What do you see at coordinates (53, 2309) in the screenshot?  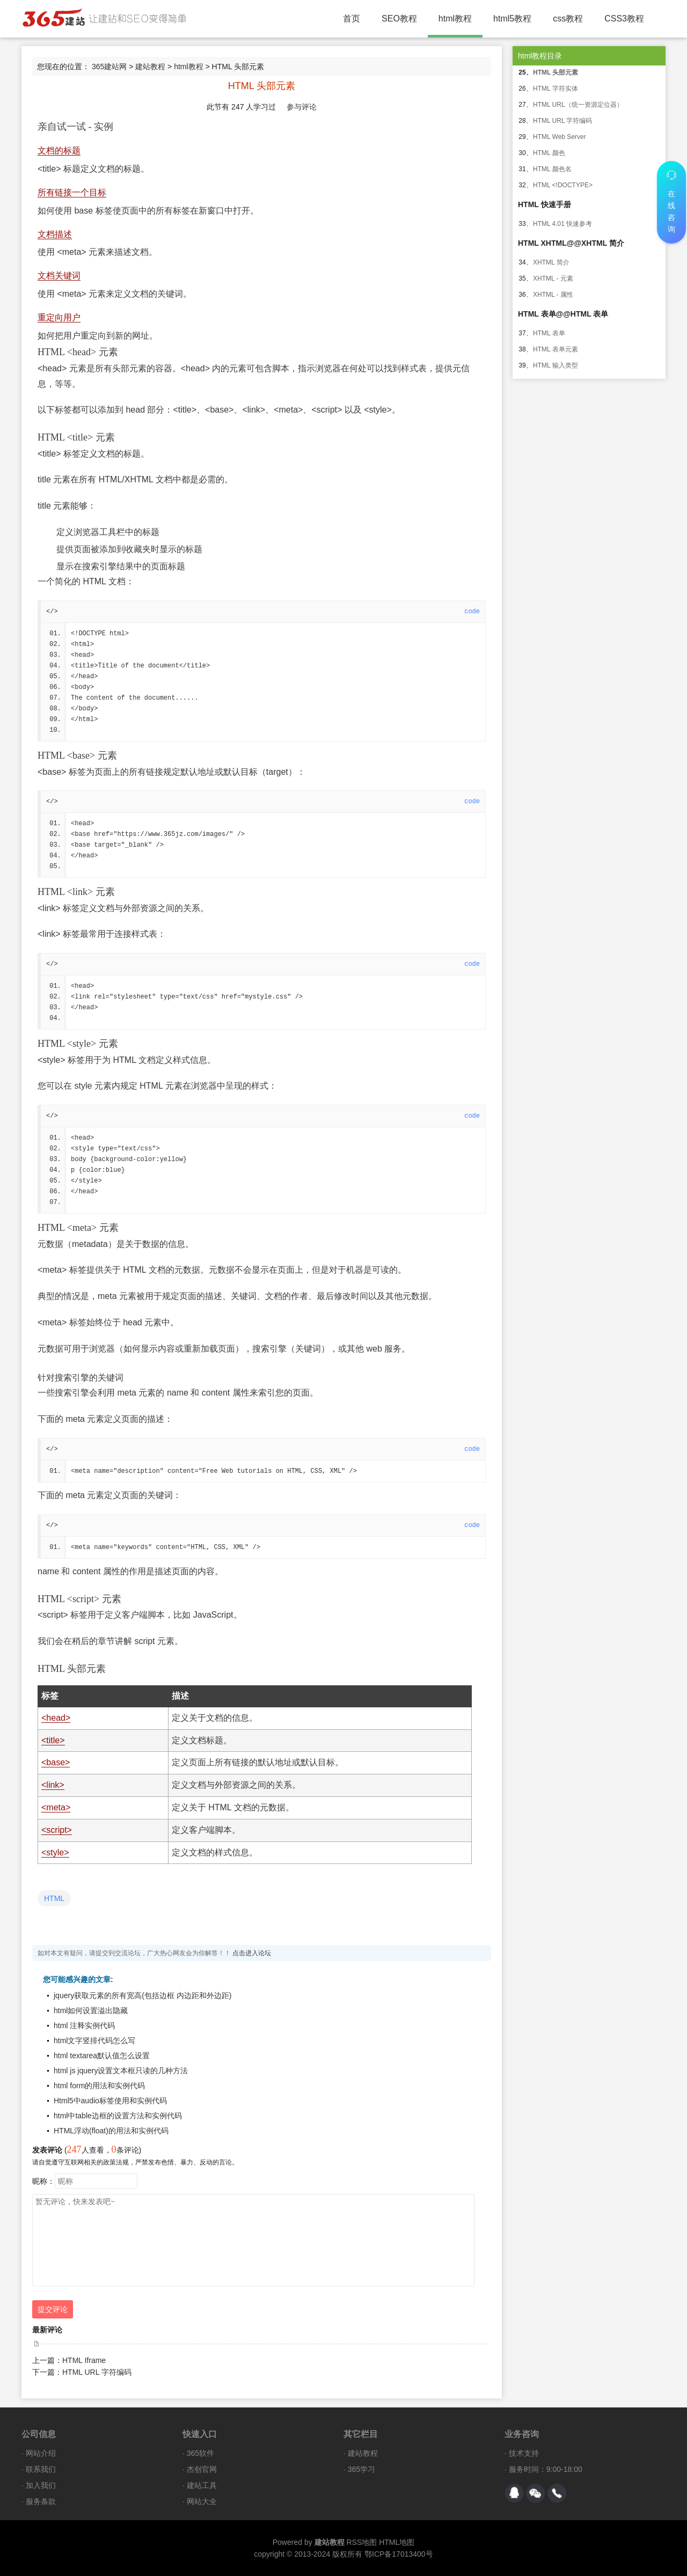 I see `提交评论` at bounding box center [53, 2309].